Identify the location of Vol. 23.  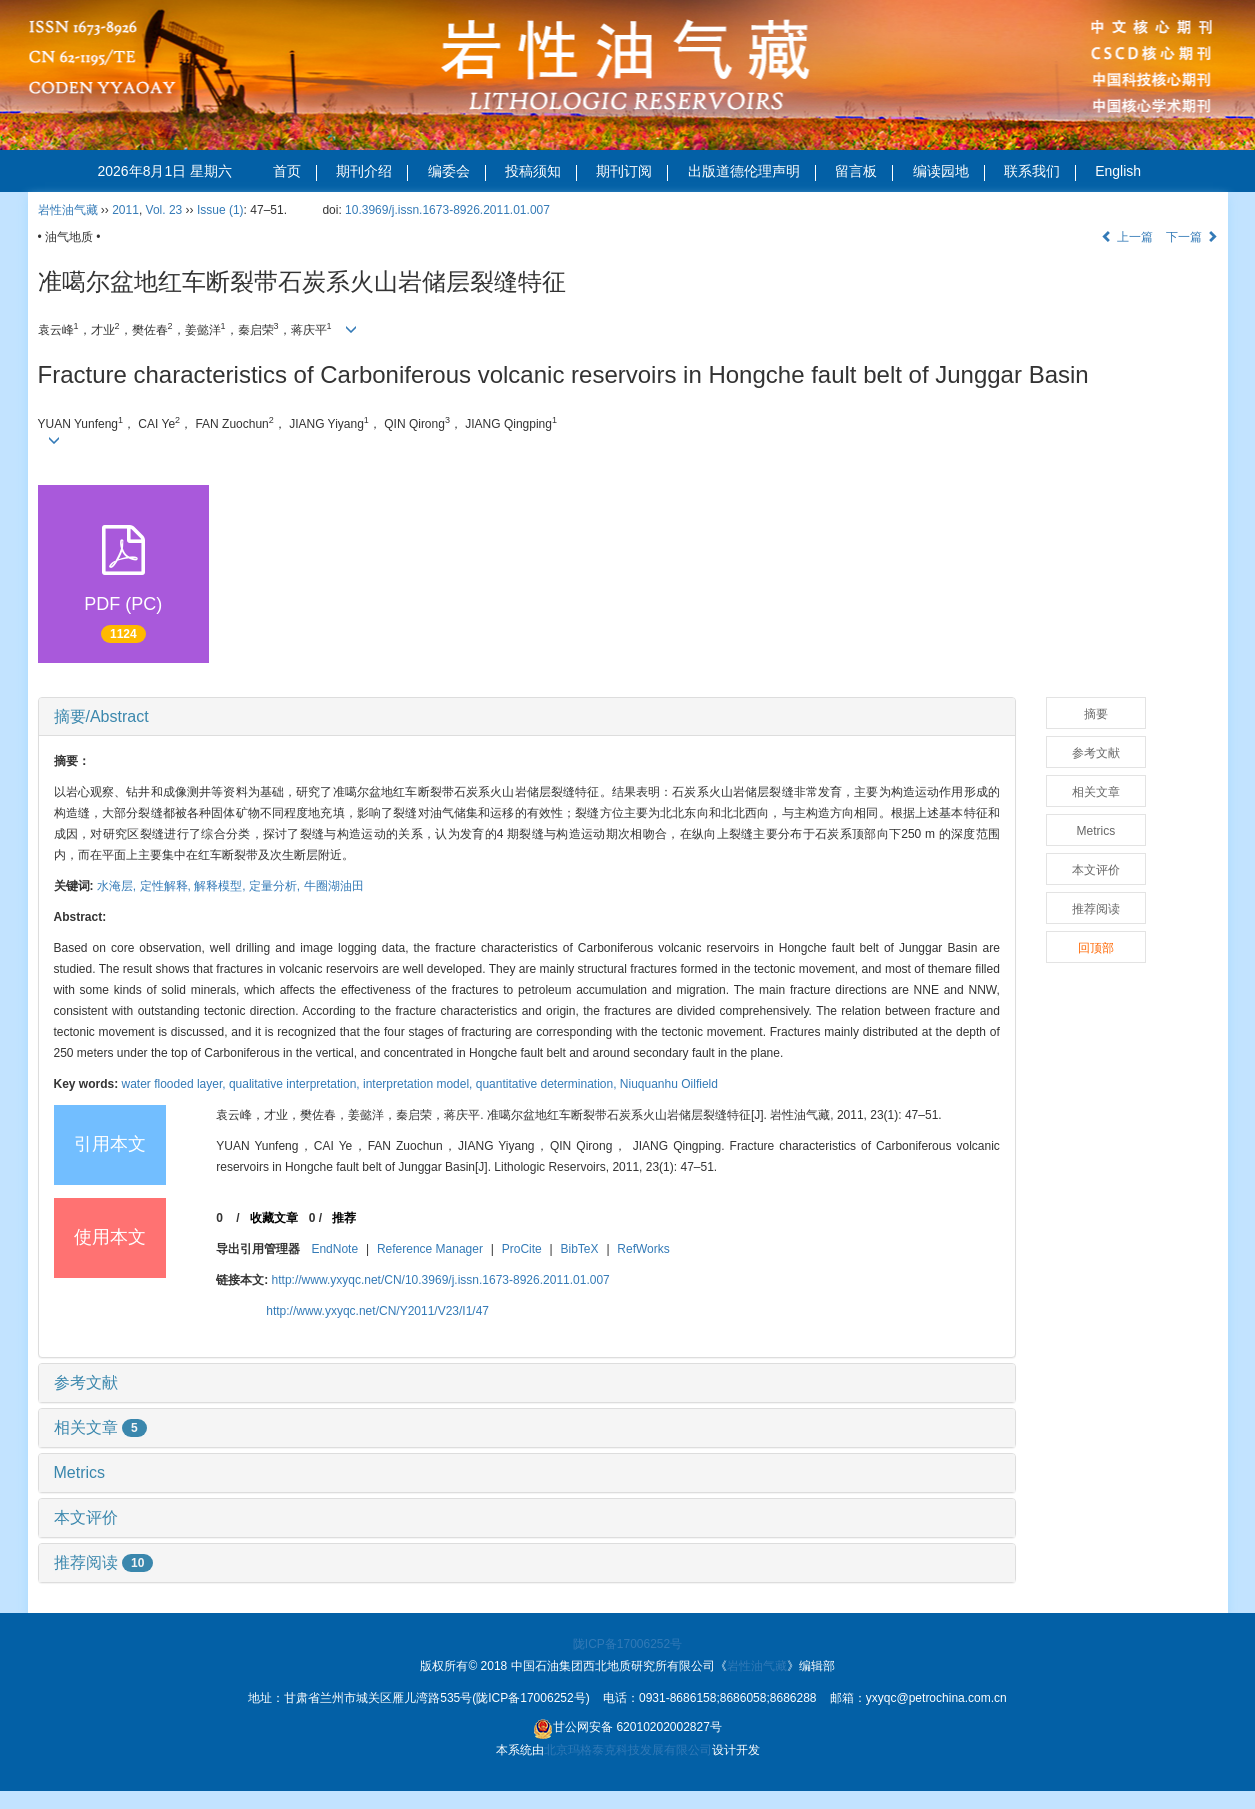
(164, 210).